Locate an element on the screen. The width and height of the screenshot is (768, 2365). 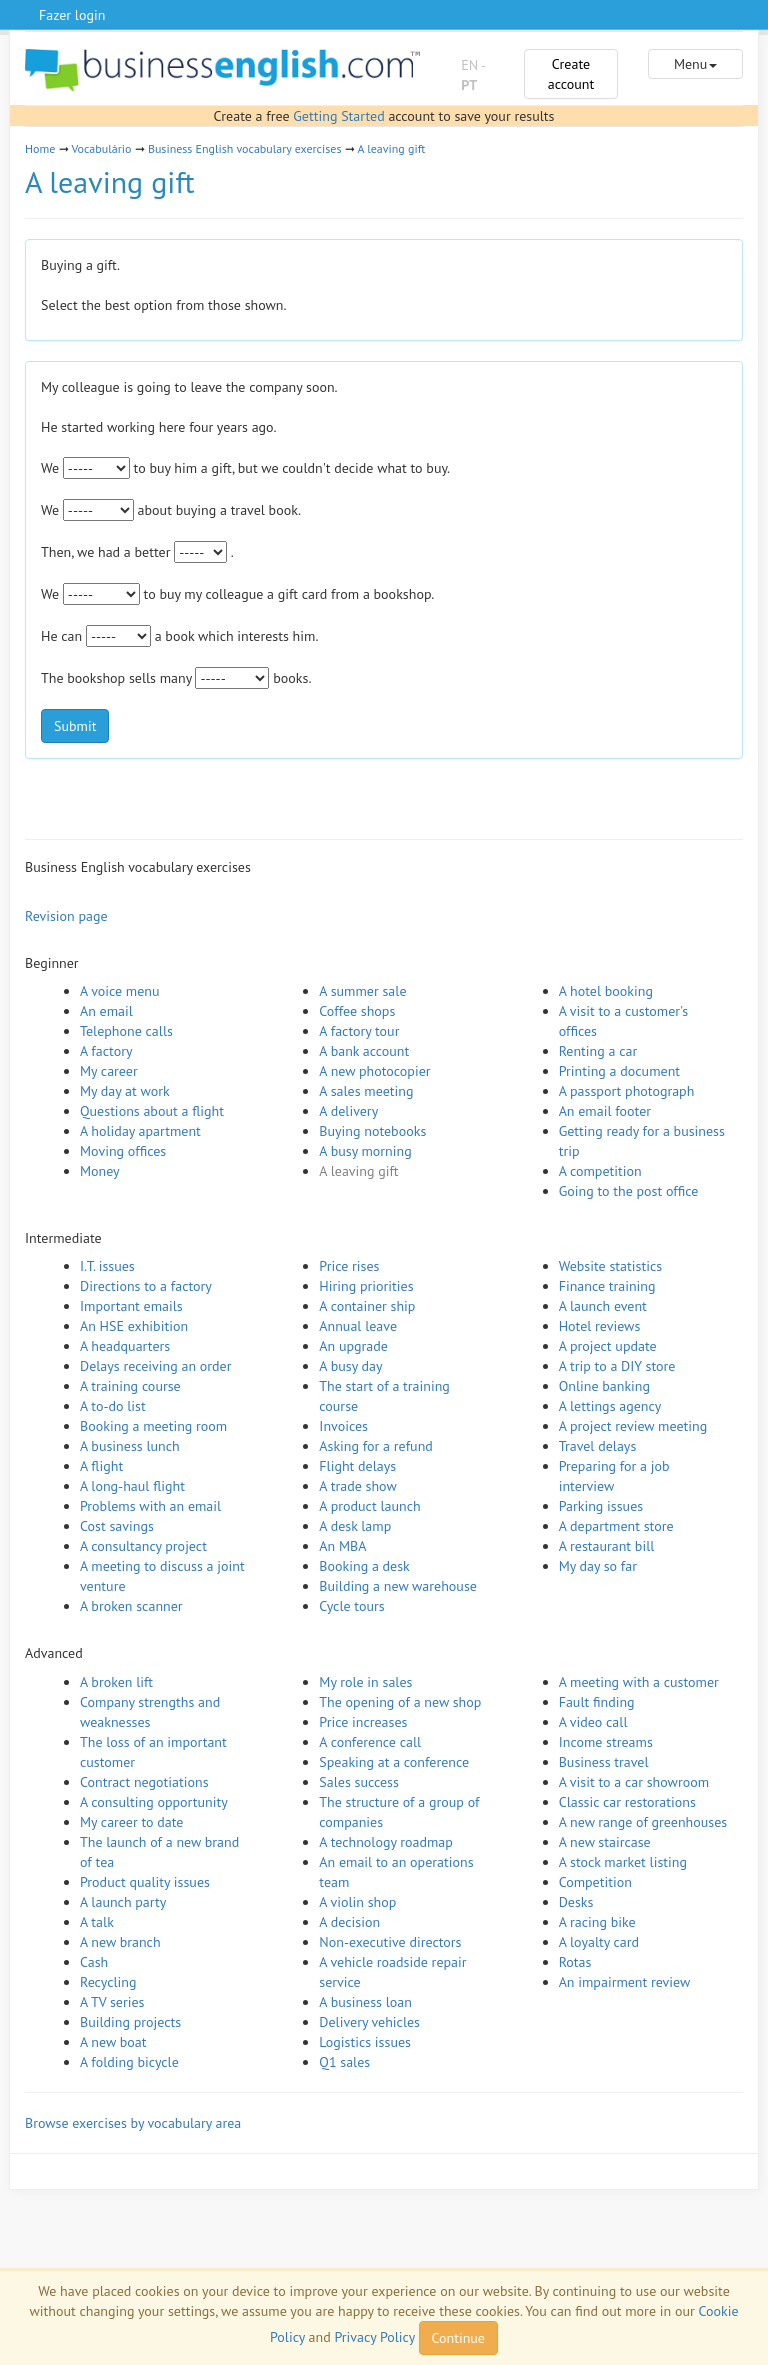
An HSE exhibition is located at coordinates (134, 1326).